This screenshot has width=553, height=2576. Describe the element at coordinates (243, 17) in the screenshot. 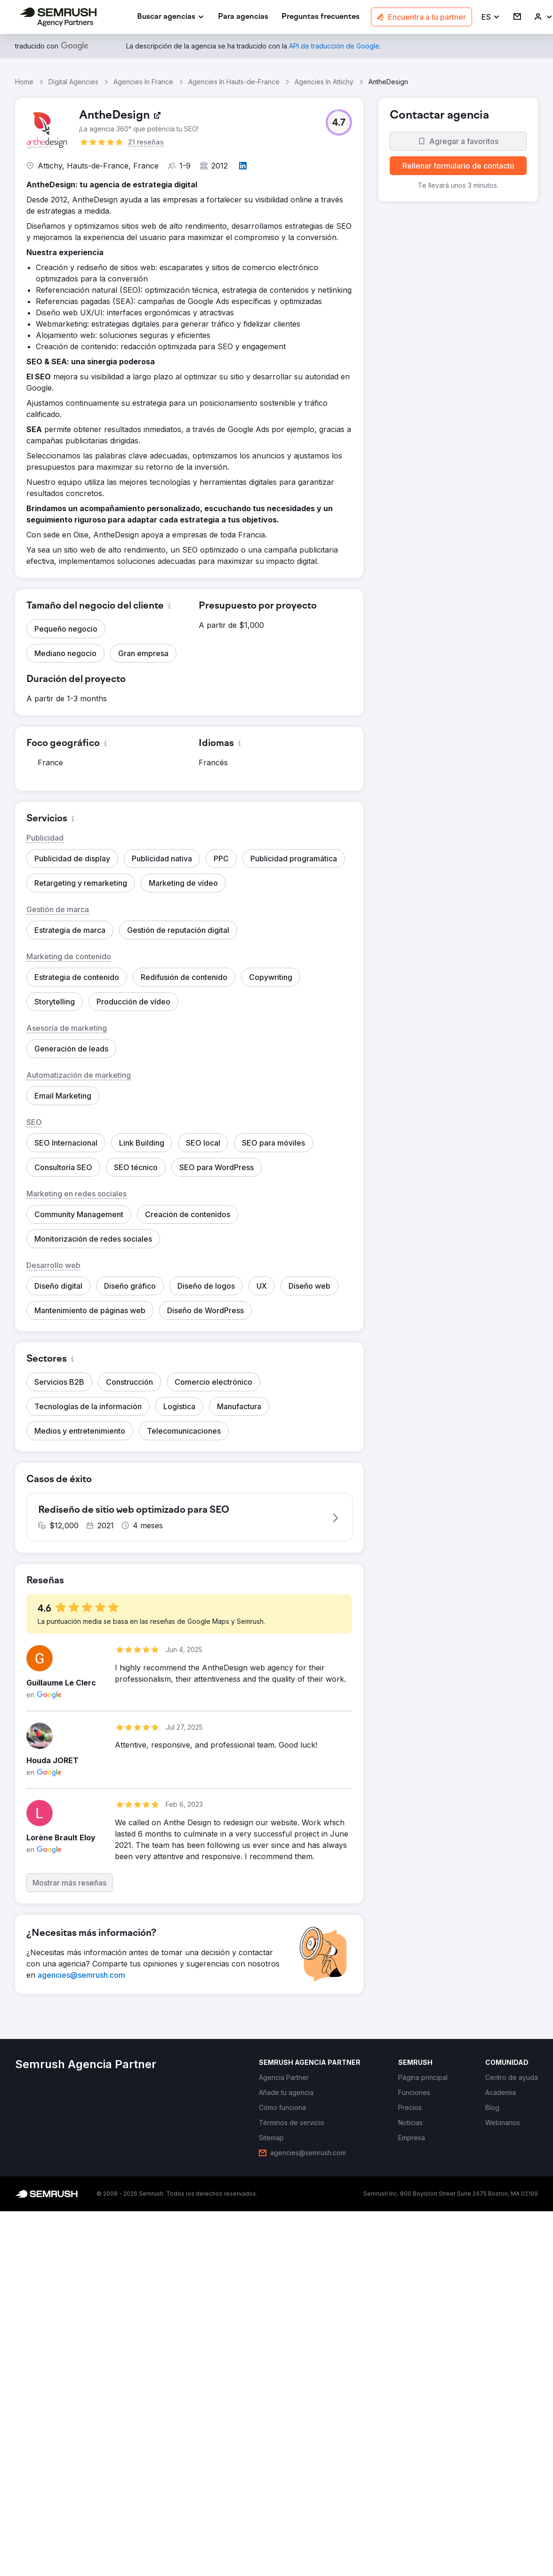

I see `[link]` at that location.